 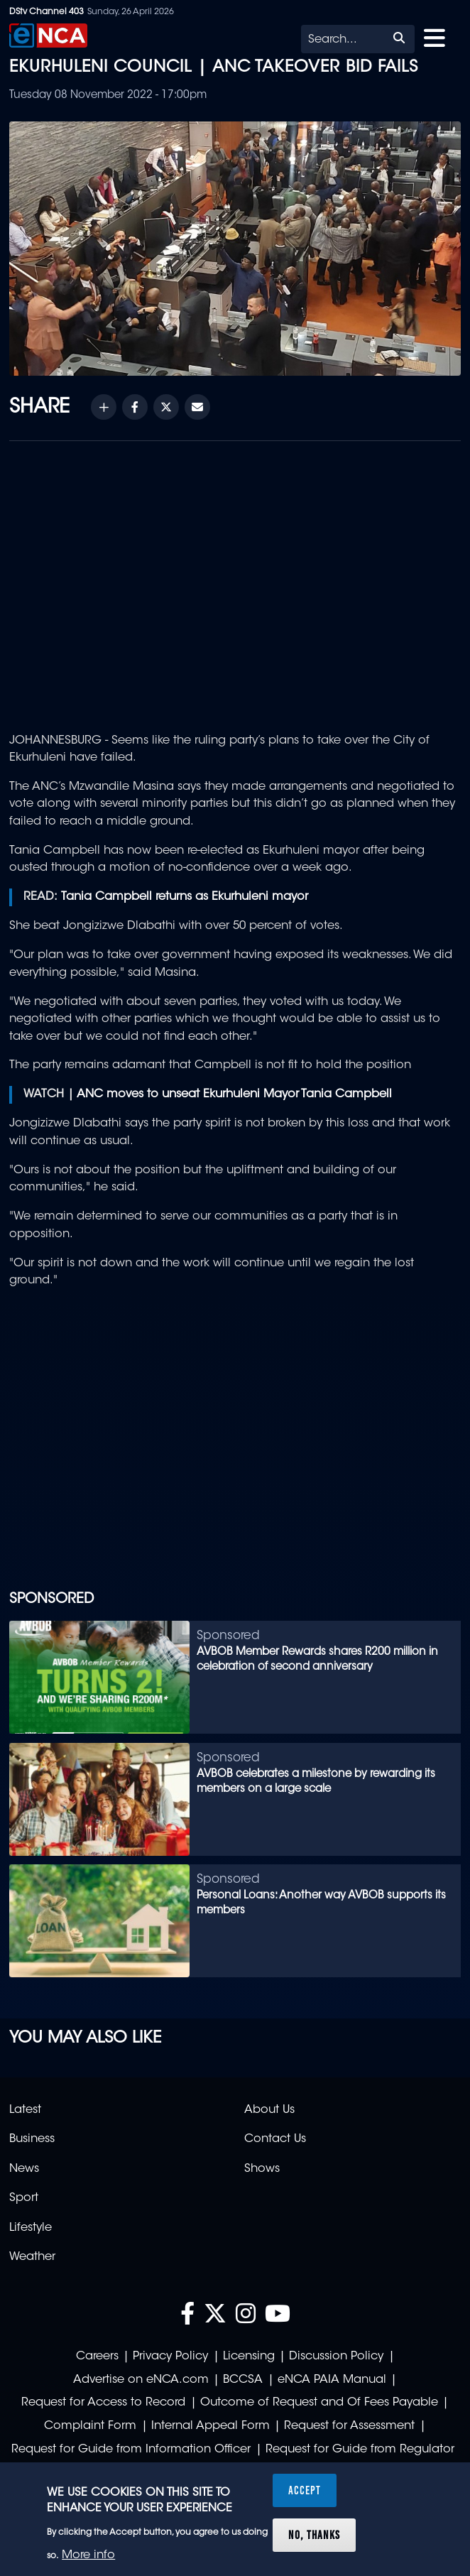 What do you see at coordinates (90, 2426) in the screenshot?
I see `Complaint Form` at bounding box center [90, 2426].